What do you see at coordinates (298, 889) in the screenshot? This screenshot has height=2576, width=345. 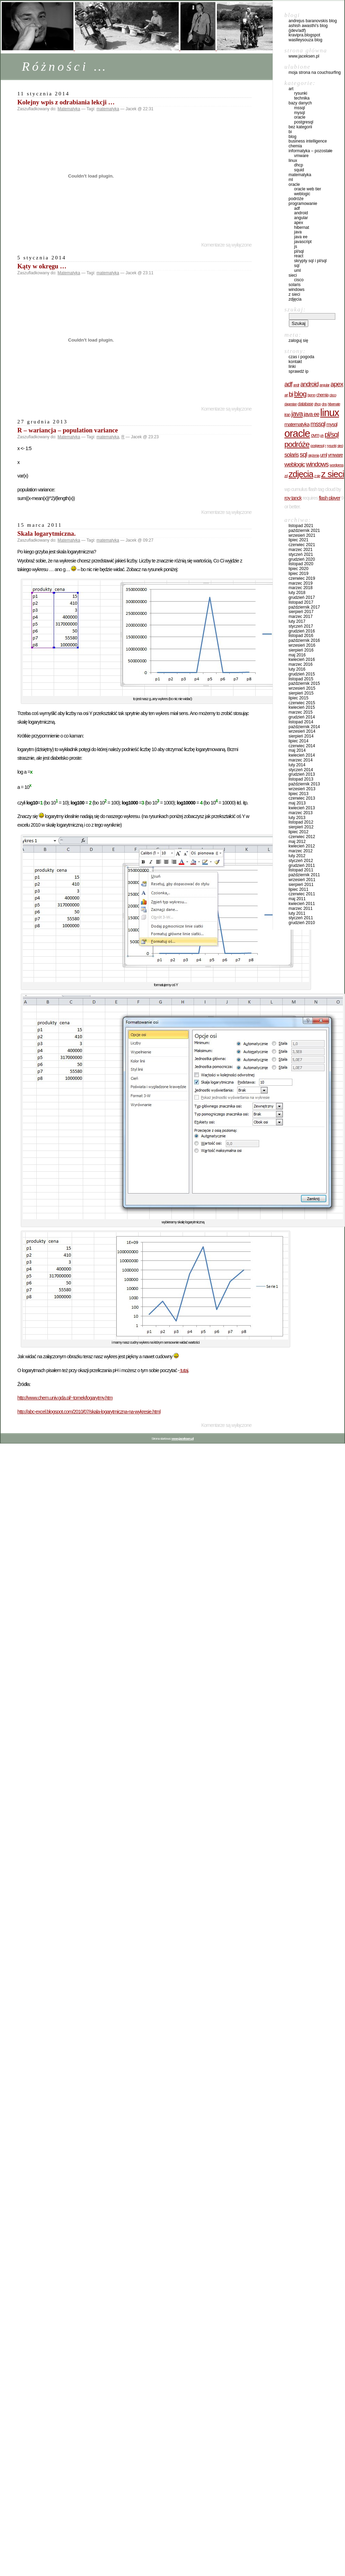 I see `Lipiec 2011` at bounding box center [298, 889].